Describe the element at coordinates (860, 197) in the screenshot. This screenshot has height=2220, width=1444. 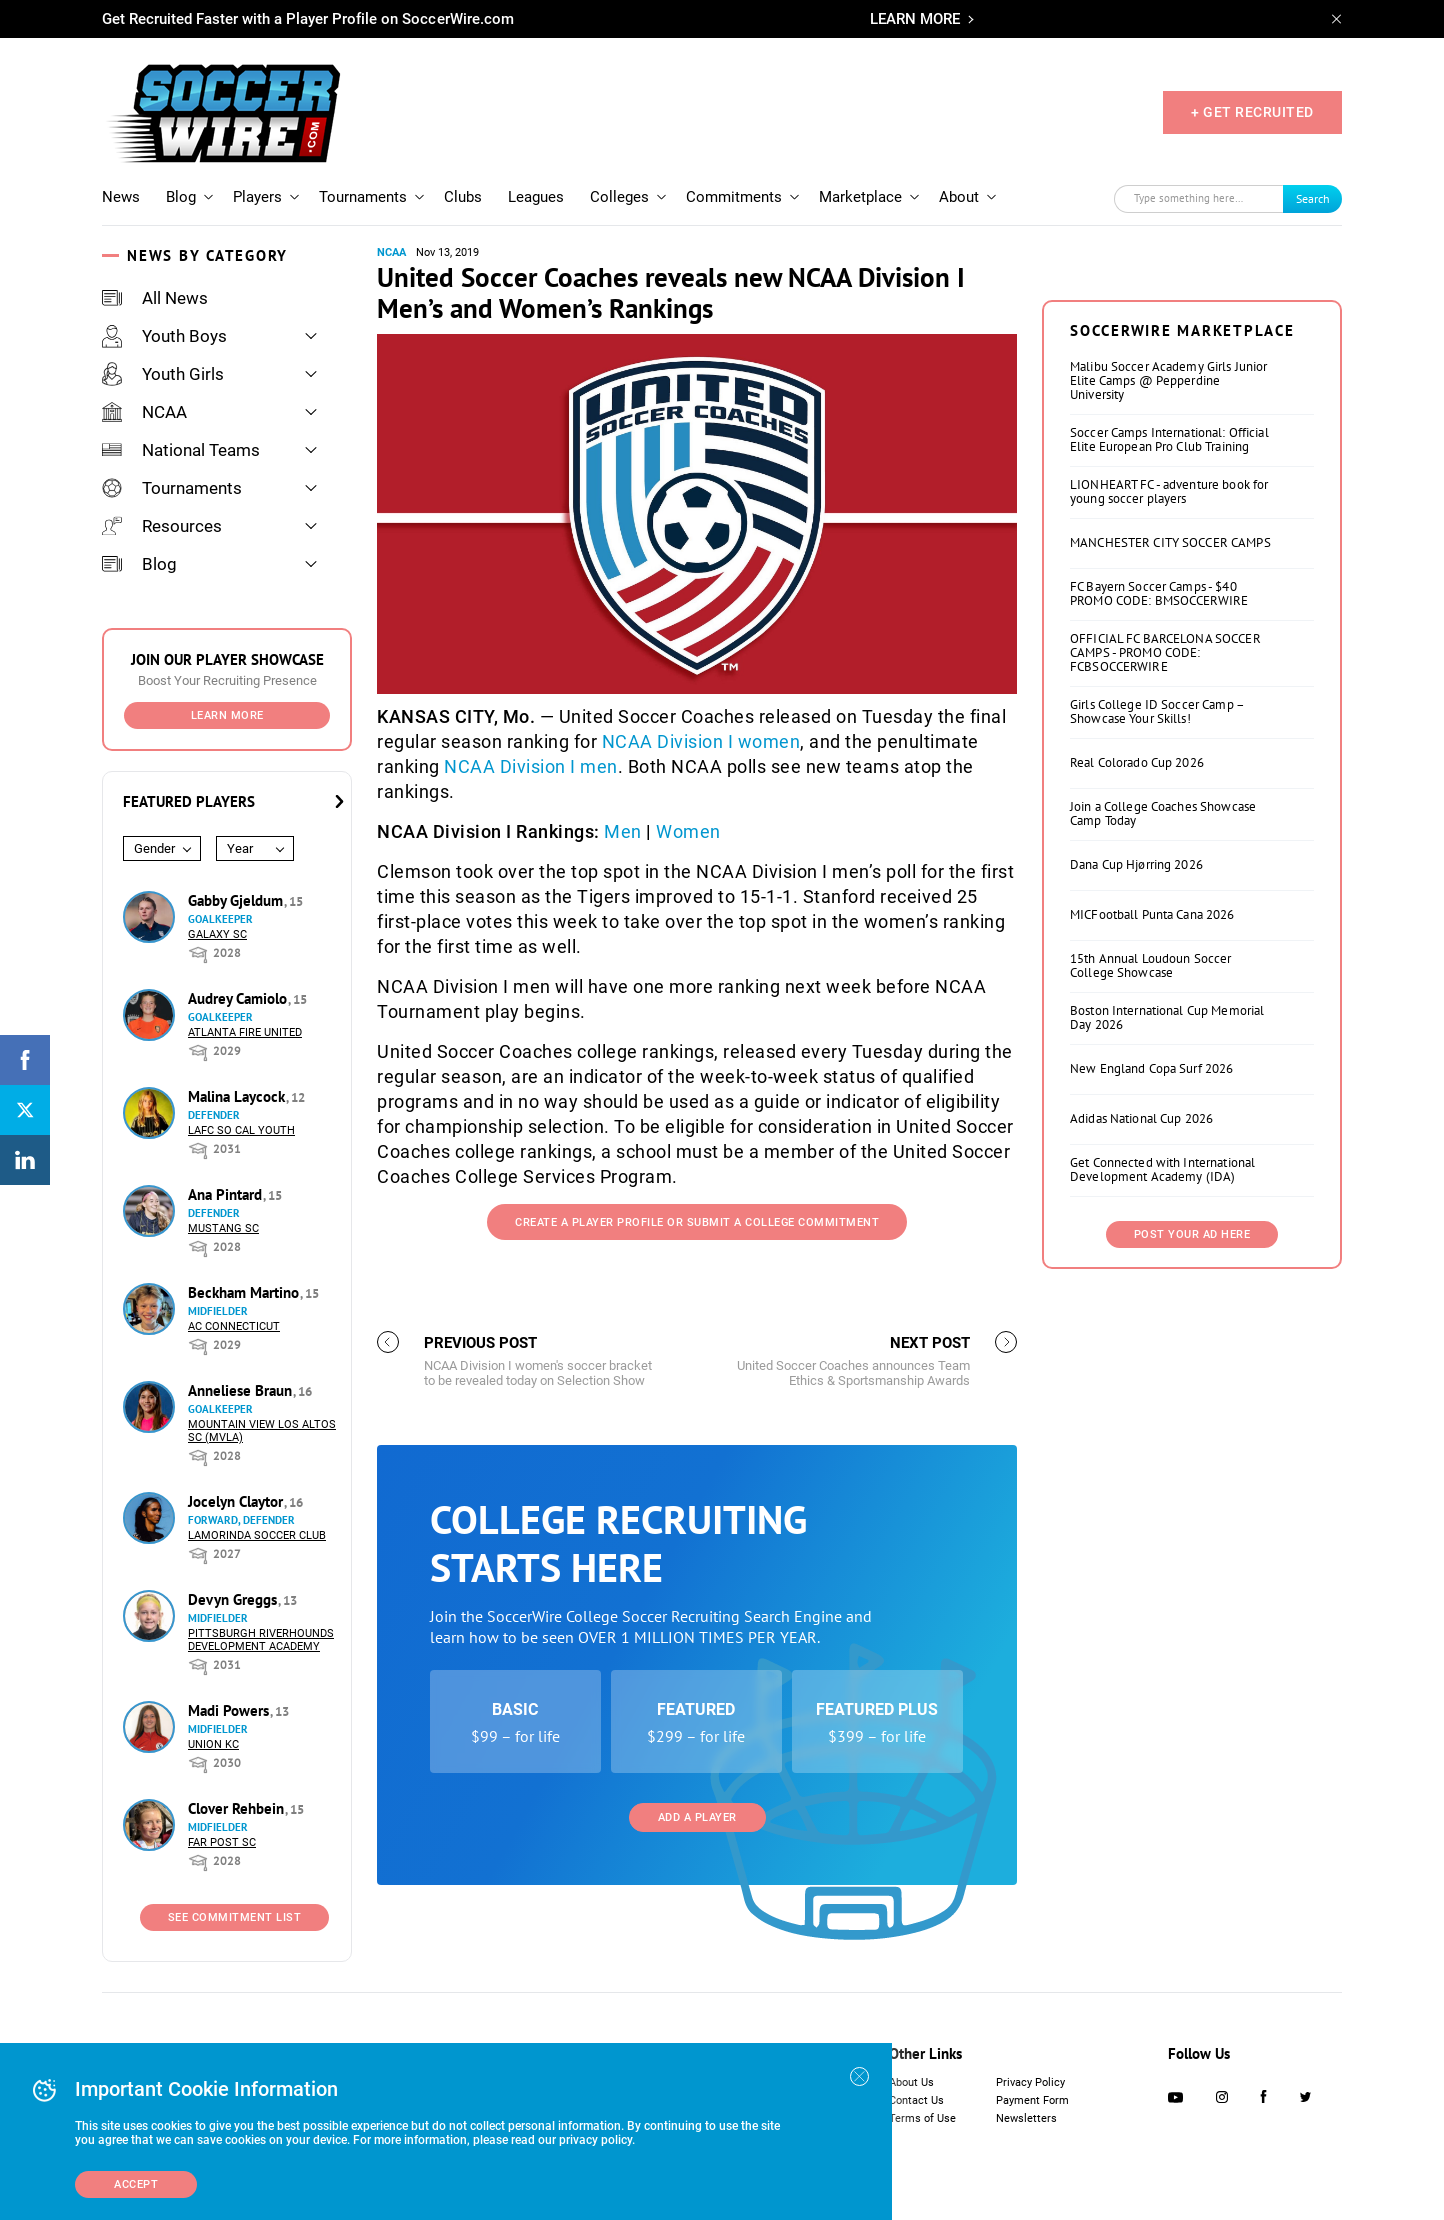
I see `Marketplace` at that location.